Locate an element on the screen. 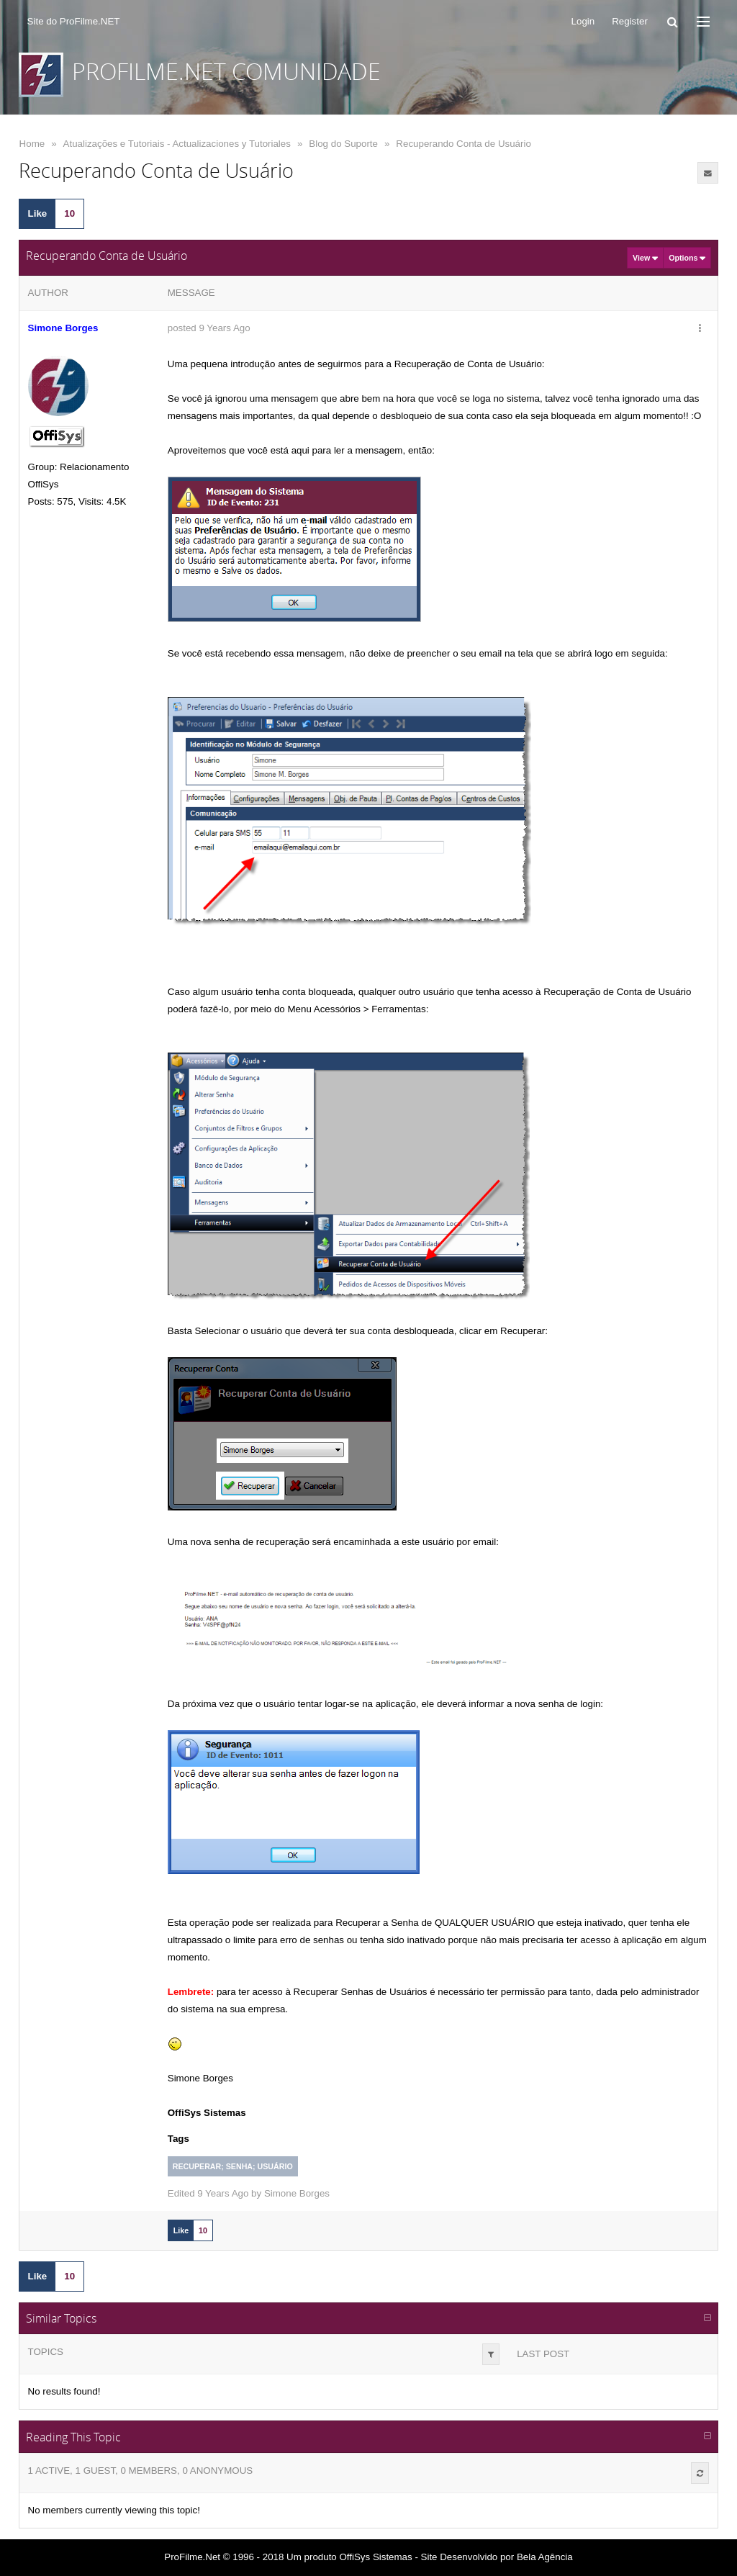 The height and width of the screenshot is (2576, 737). Bela Agência is located at coordinates (545, 2557).